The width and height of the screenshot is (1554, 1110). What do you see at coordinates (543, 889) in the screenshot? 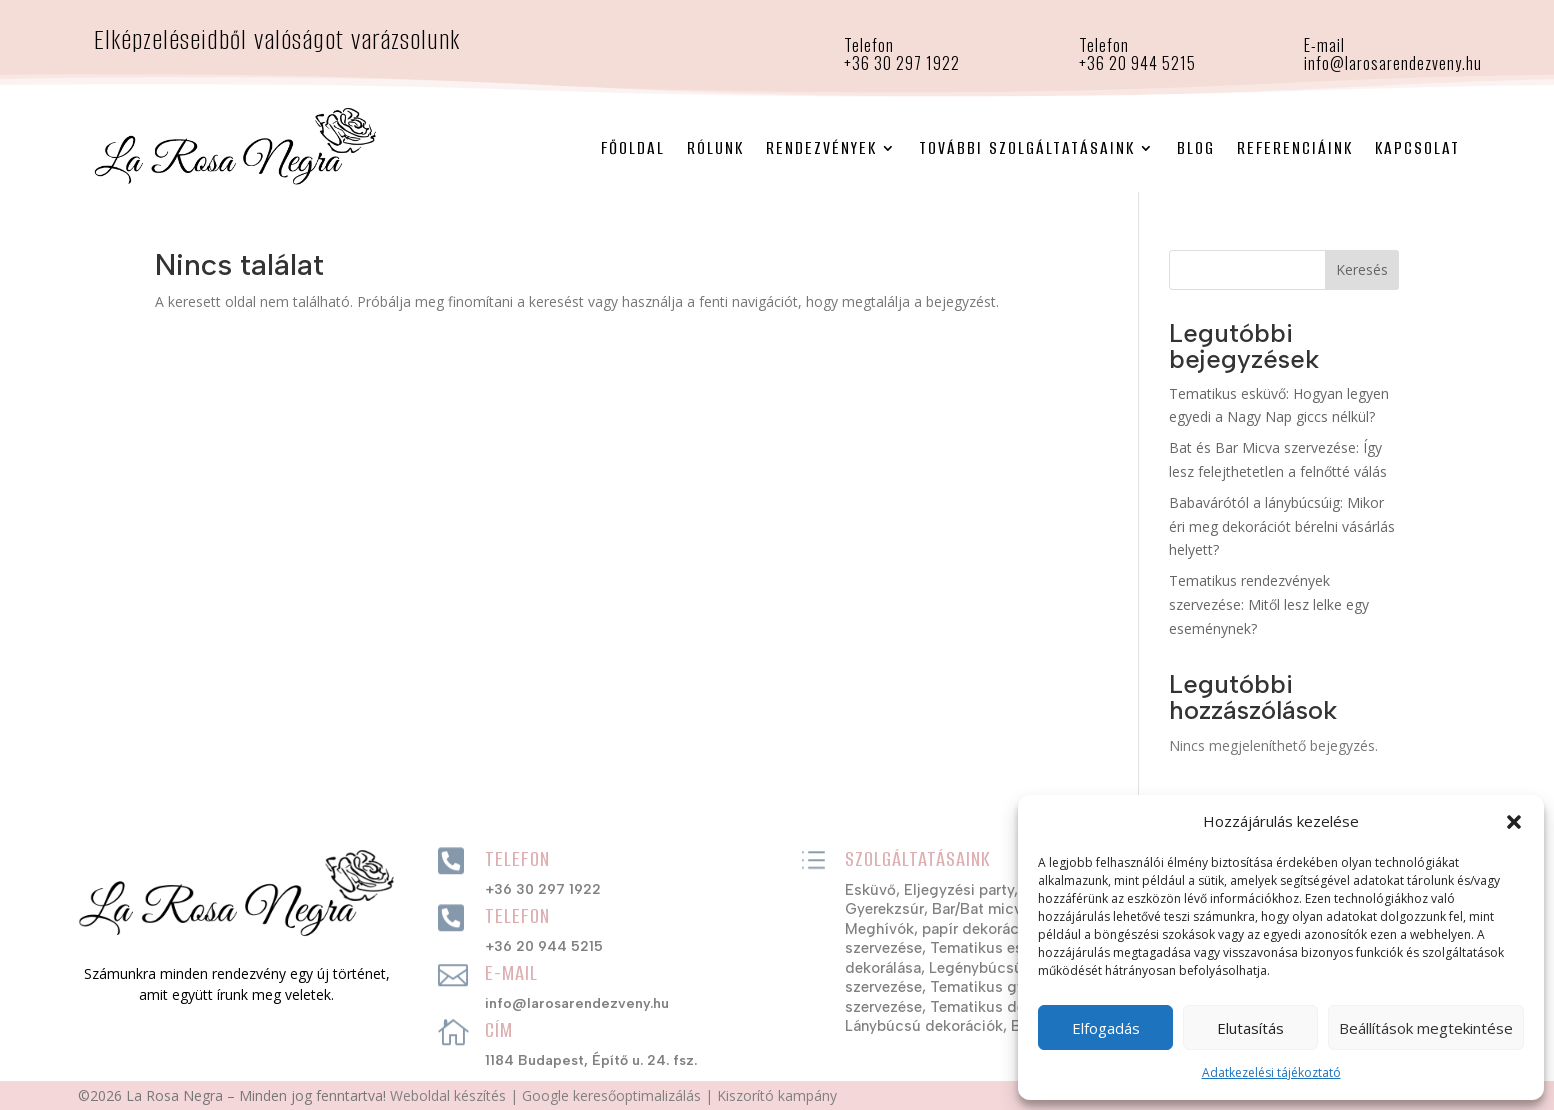
I see `+36 30 297 1922` at bounding box center [543, 889].